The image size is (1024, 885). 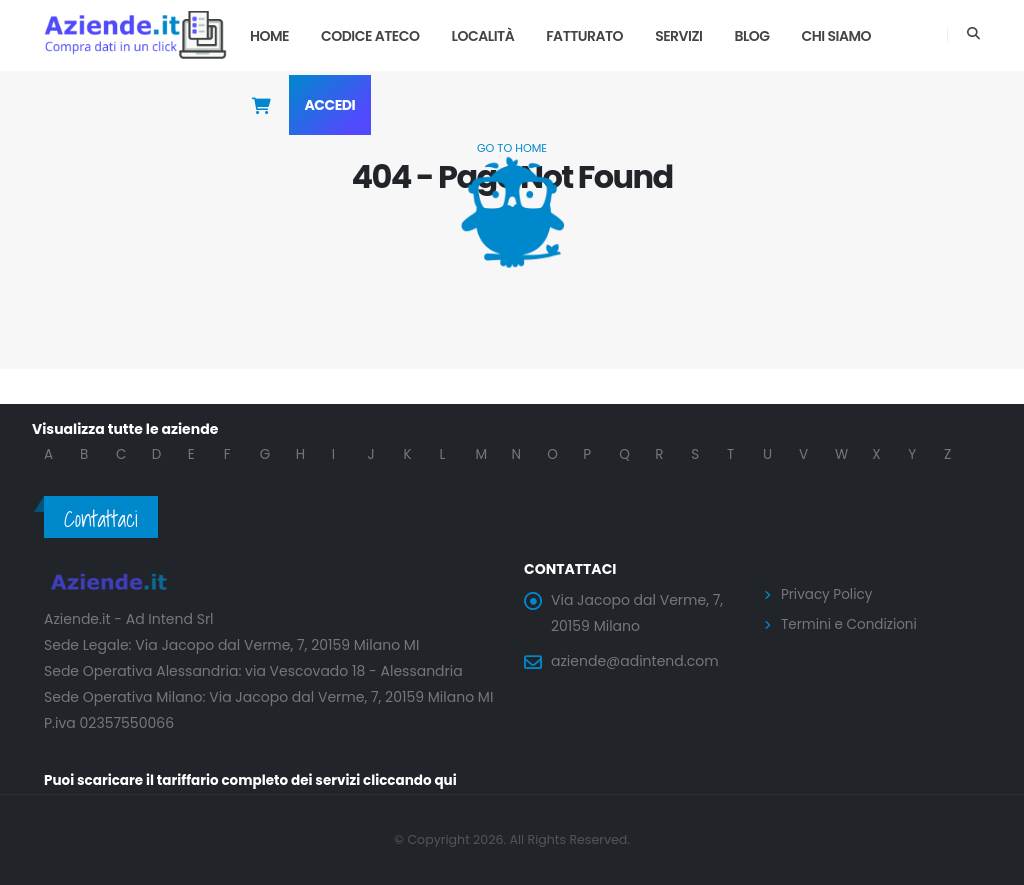 What do you see at coordinates (258, 781) in the screenshot?
I see `Puoi scaricare il tariffario completo dei servizi cliccando qui` at bounding box center [258, 781].